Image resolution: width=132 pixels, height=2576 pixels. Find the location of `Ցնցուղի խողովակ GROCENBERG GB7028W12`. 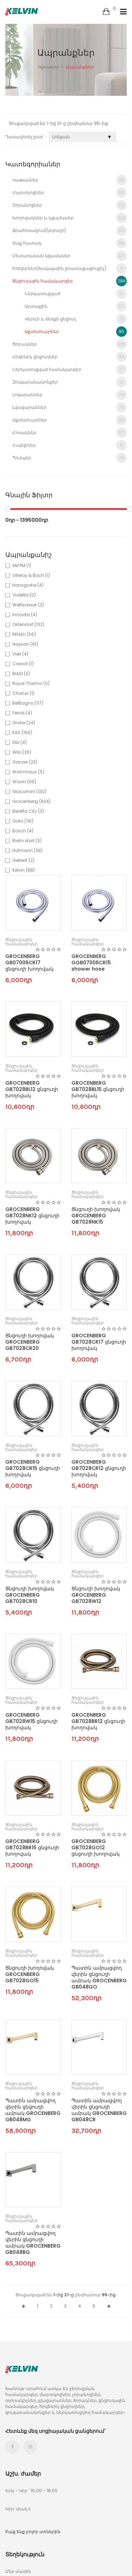

Ցնցուղի խողովակ GROCENBERG GB7028W12 is located at coordinates (95, 1594).